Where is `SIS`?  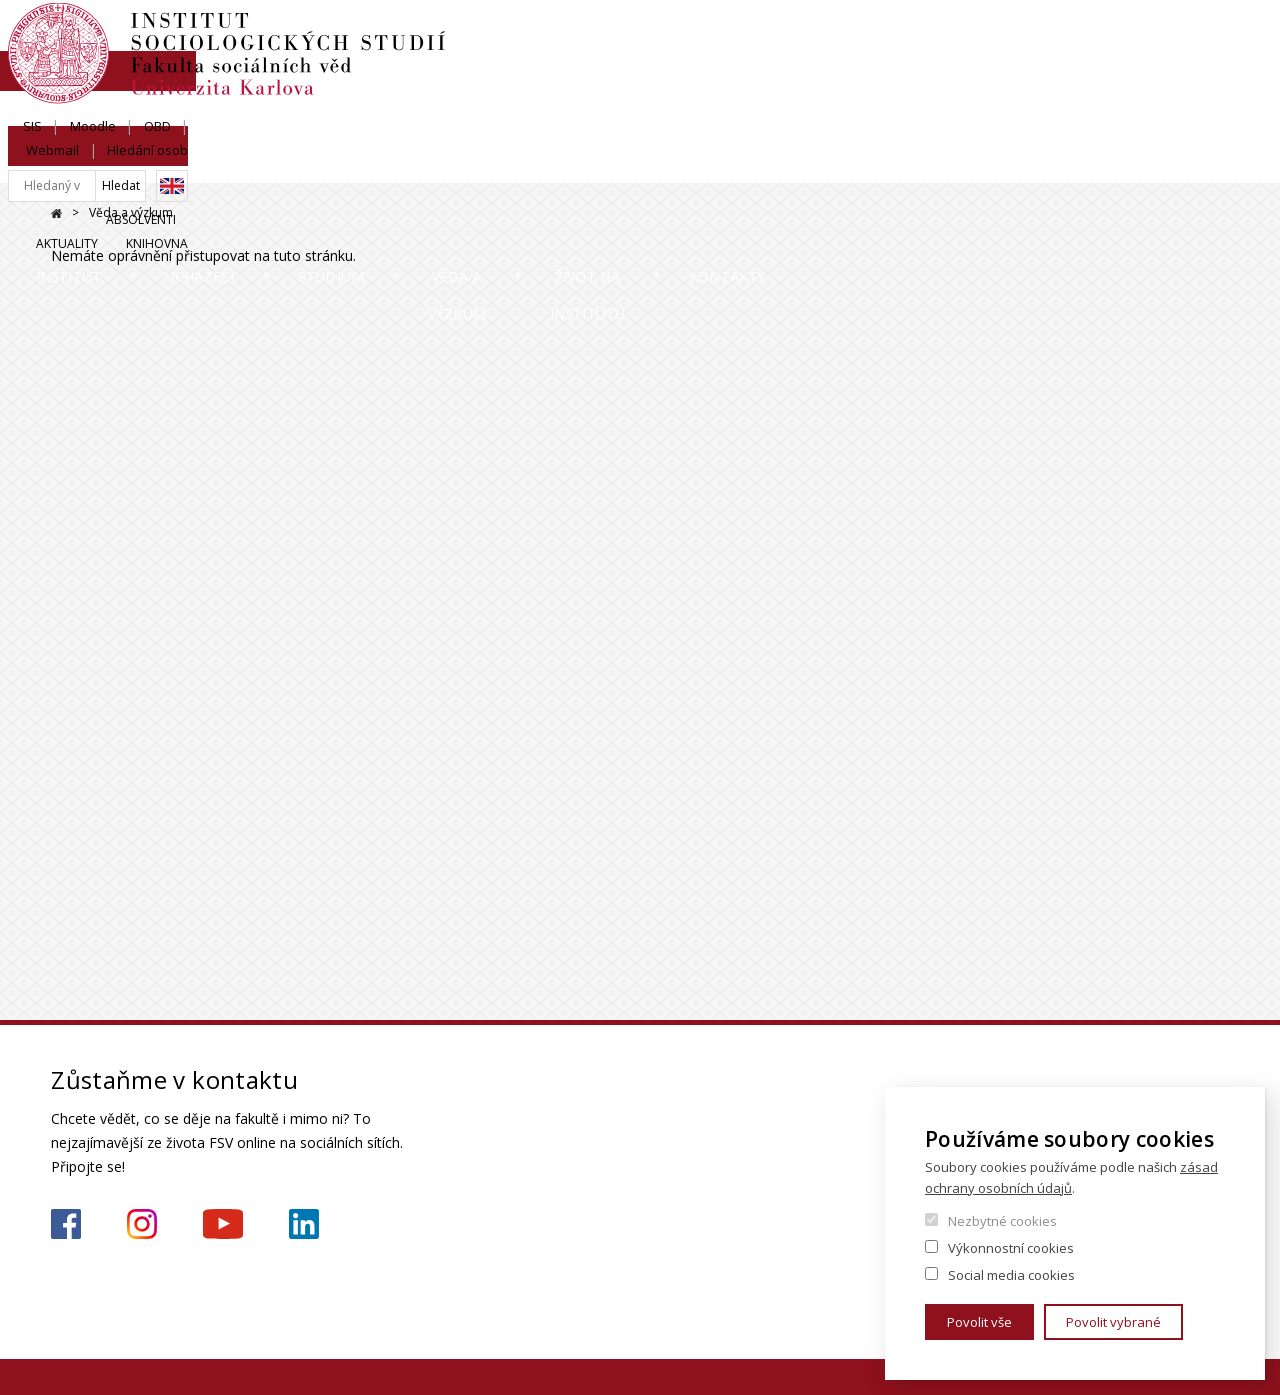
SIS is located at coordinates (900, 37).